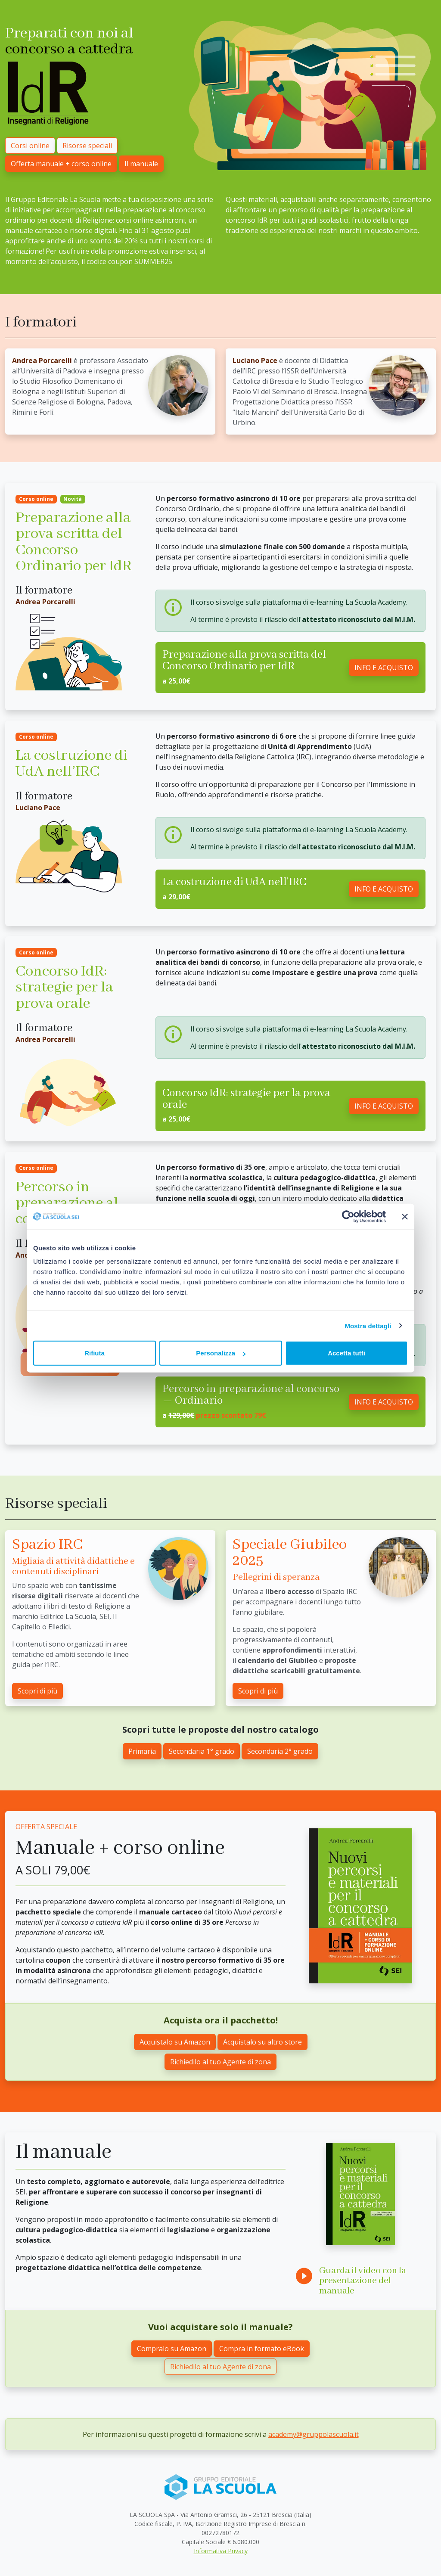 This screenshot has height=2576, width=441. Describe the element at coordinates (383, 667) in the screenshot. I see `INFO E ACQUISTO` at that location.